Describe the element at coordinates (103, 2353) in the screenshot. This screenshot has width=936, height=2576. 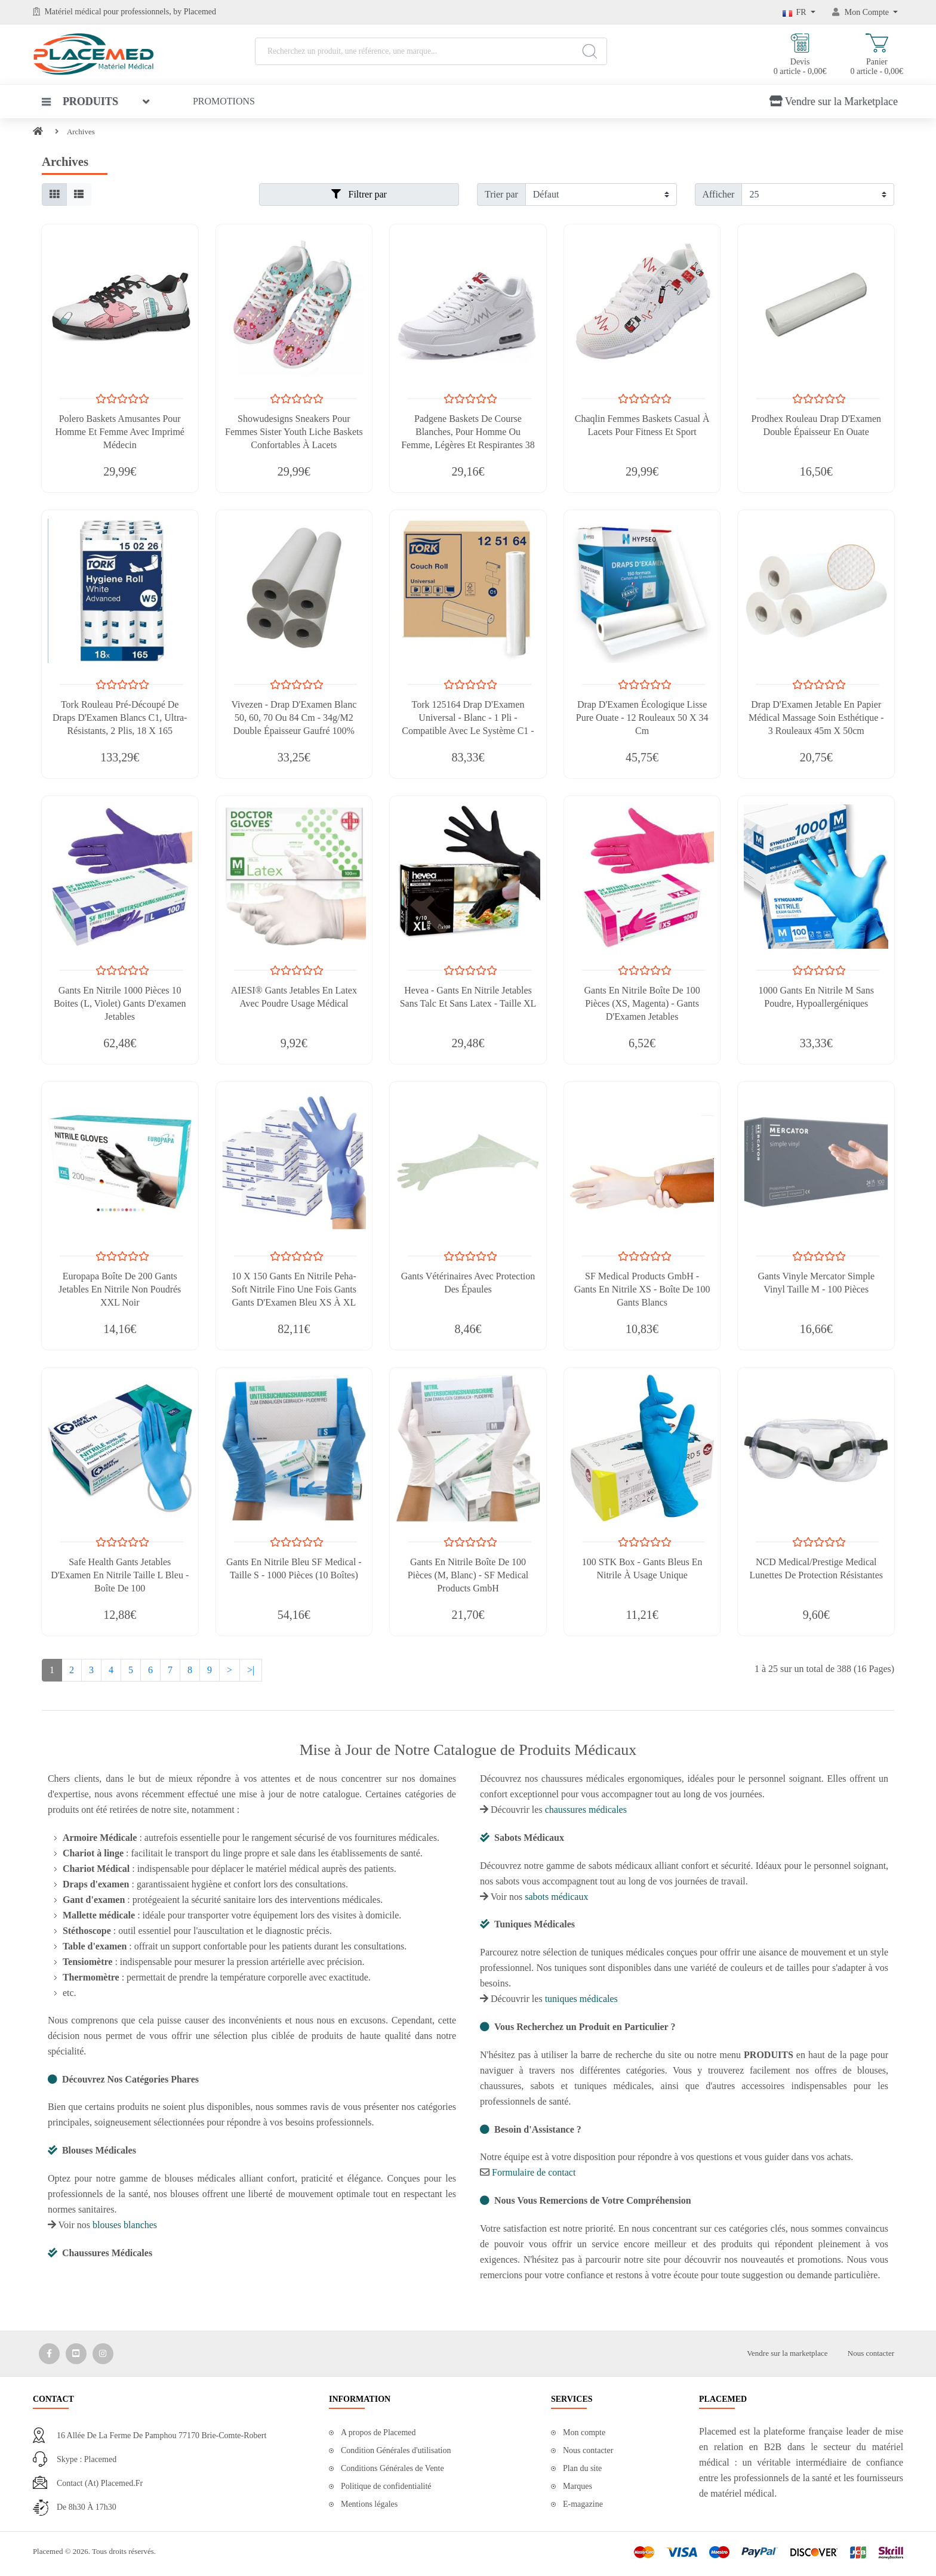
I see `[Media Social 3]` at that location.